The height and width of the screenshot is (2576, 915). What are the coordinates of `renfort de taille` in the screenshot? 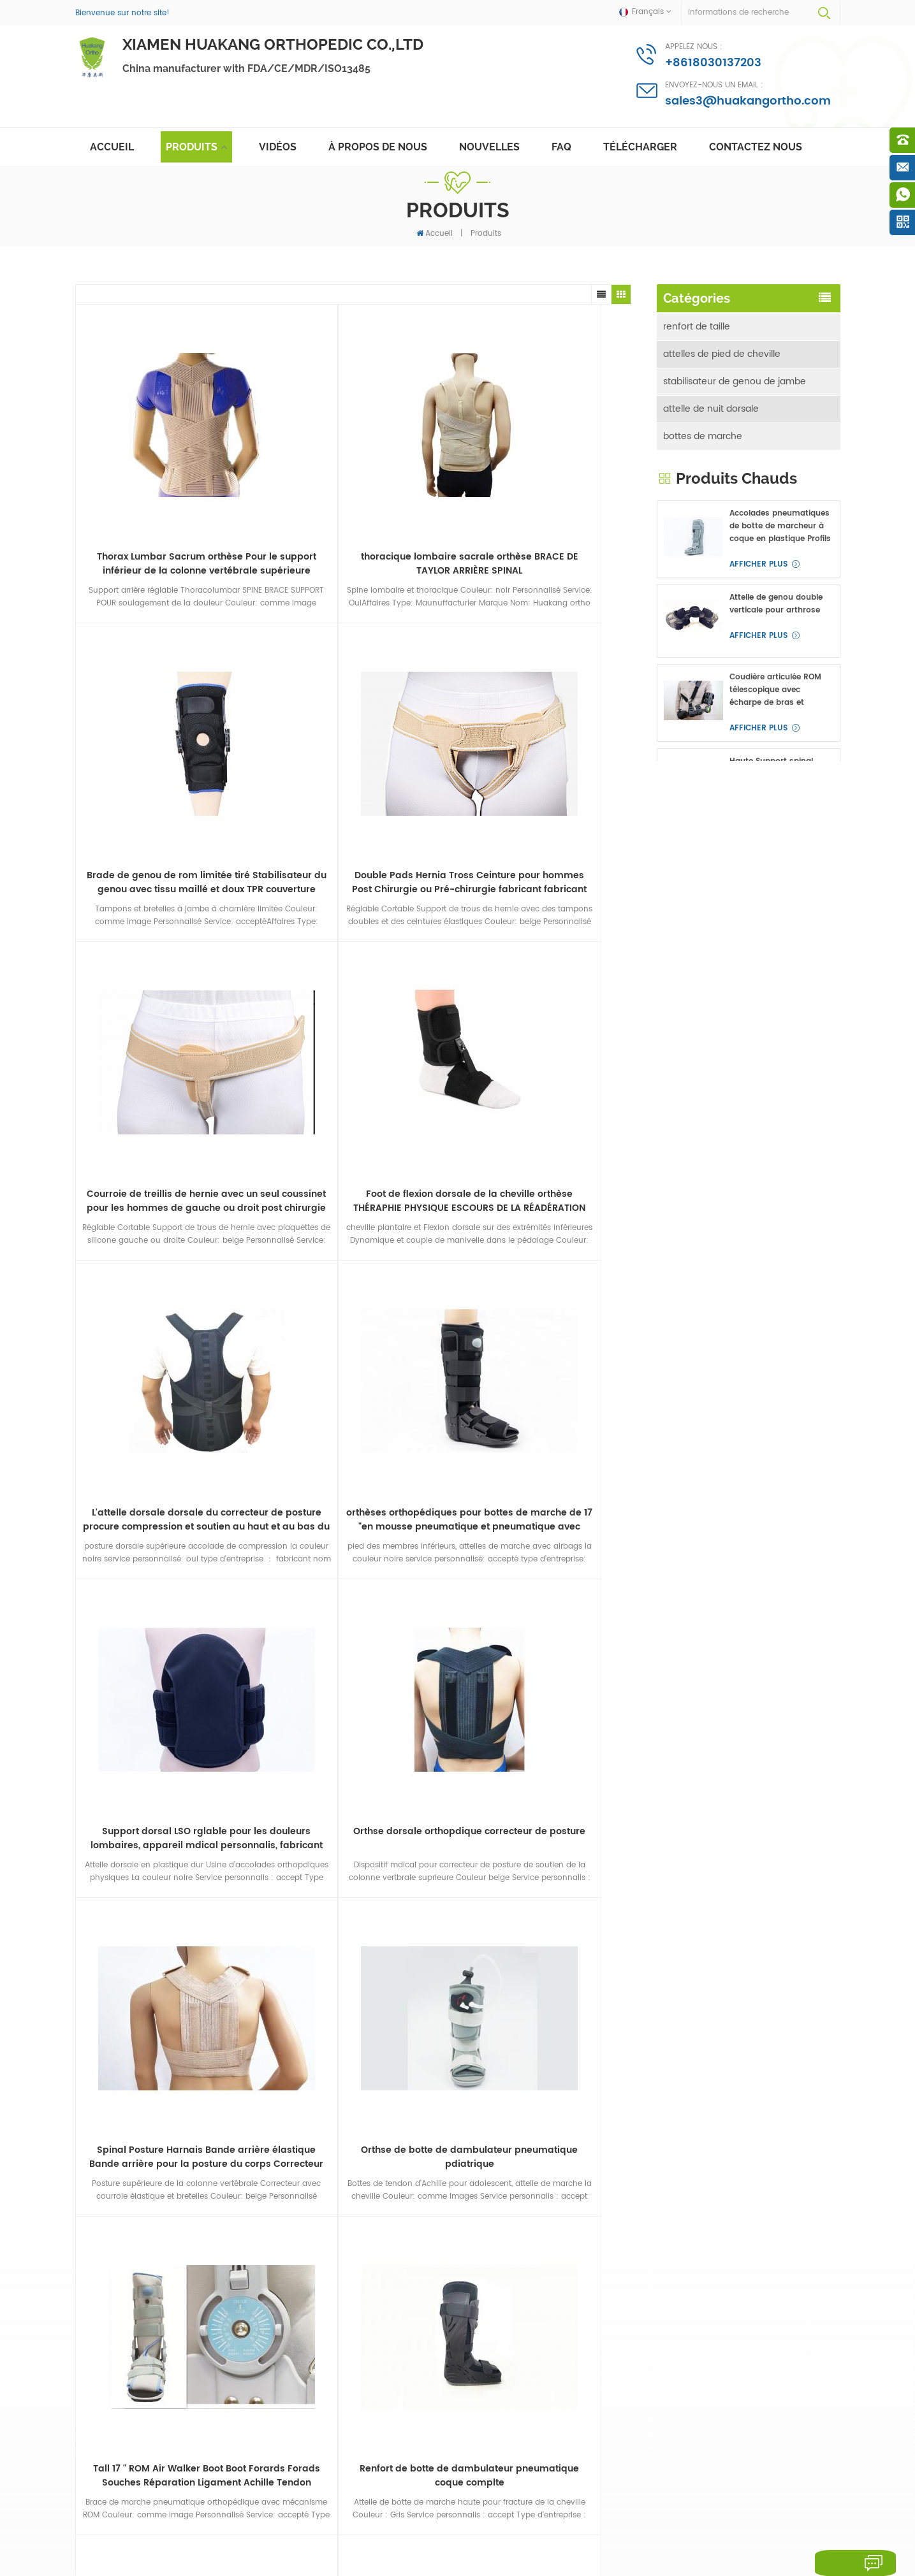 It's located at (696, 321).